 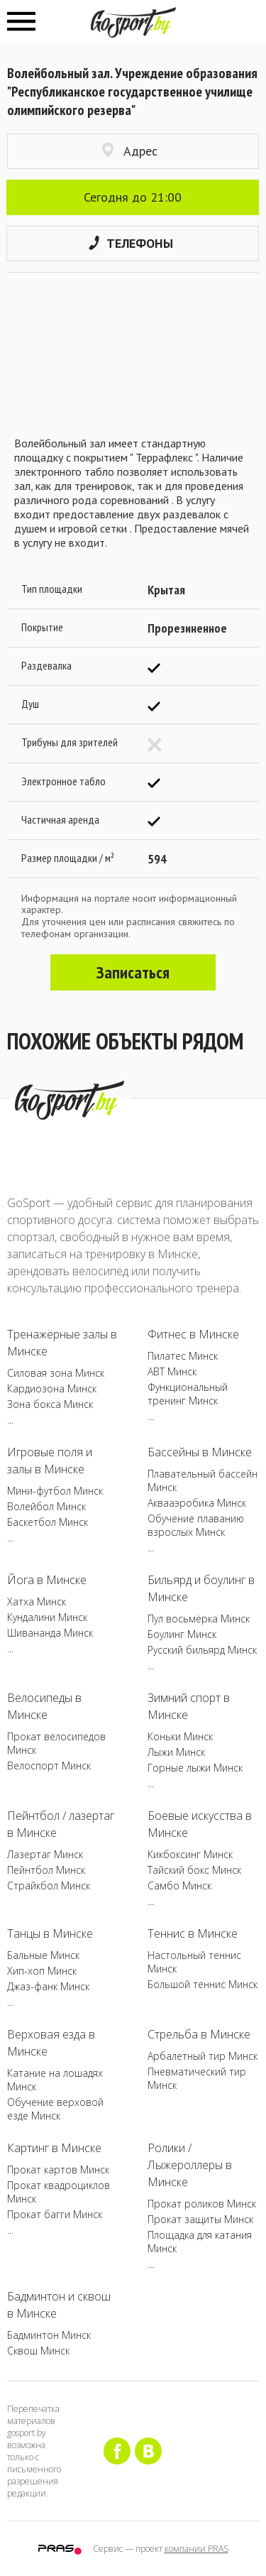 I want to click on Теннис в Минске, so click(x=193, y=1933).